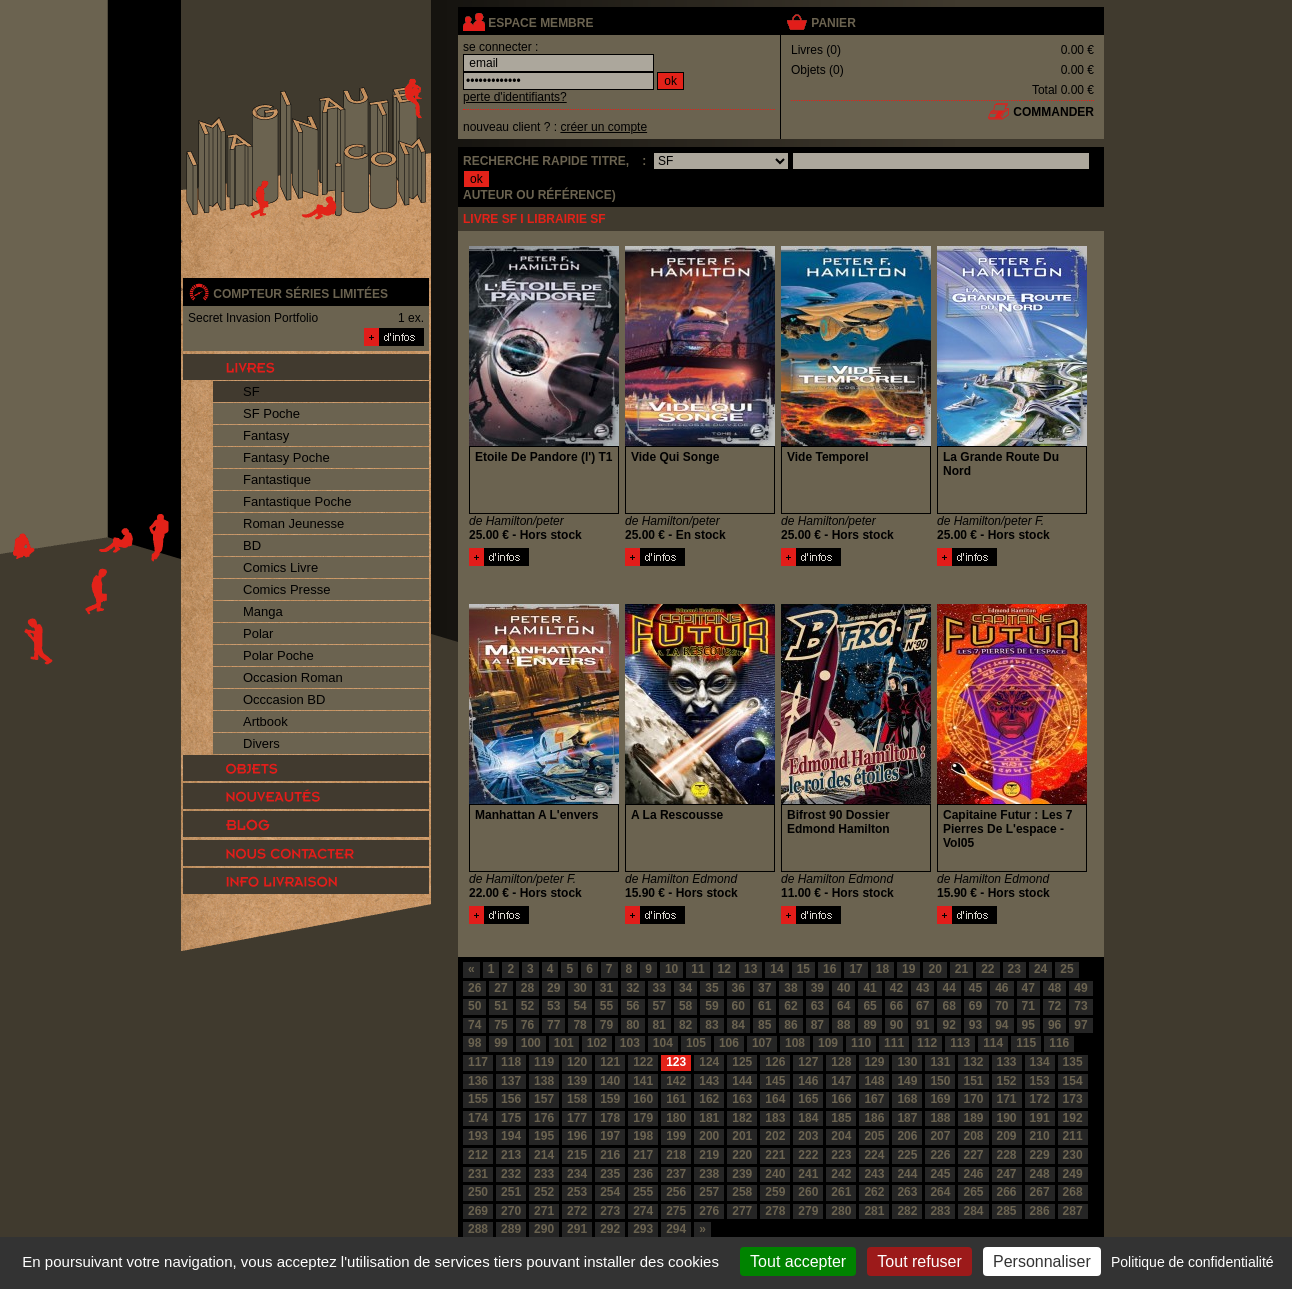 The width and height of the screenshot is (1292, 1289). Describe the element at coordinates (841, 1136) in the screenshot. I see `204` at that location.